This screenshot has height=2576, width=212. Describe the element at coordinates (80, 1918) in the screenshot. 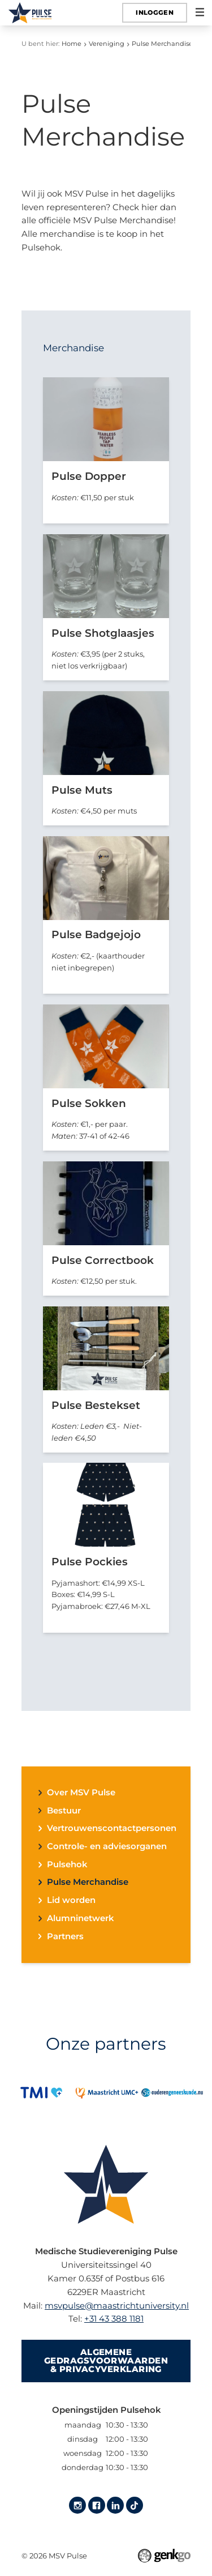

I see `Alumninetwerk` at that location.